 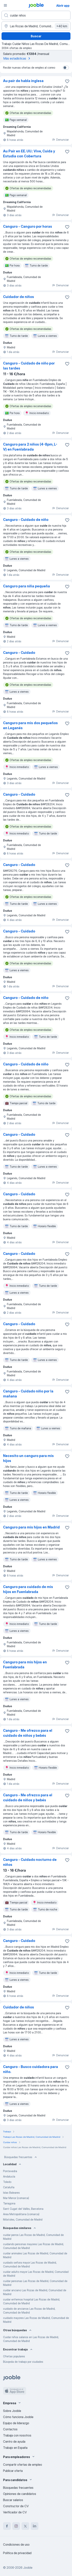 What do you see at coordinates (30, 1862) in the screenshot?
I see `Canguro - Cuidado nocturno de niños` at bounding box center [30, 1862].